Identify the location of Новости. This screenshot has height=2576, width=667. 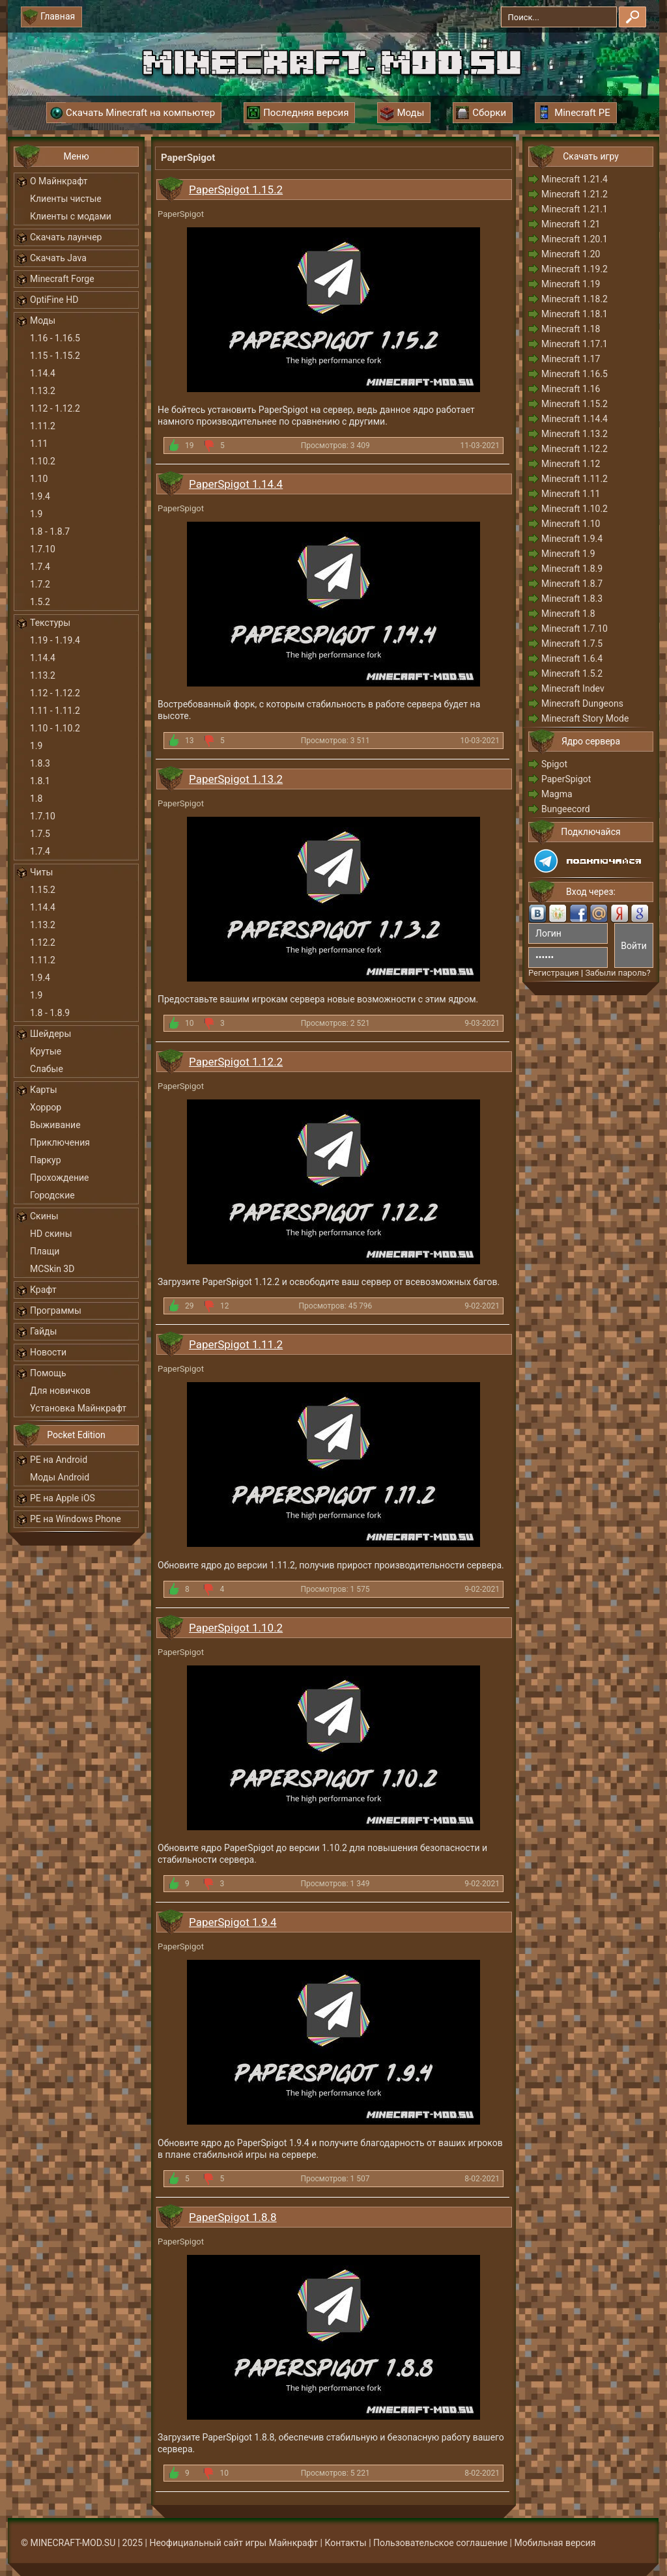
(48, 1352).